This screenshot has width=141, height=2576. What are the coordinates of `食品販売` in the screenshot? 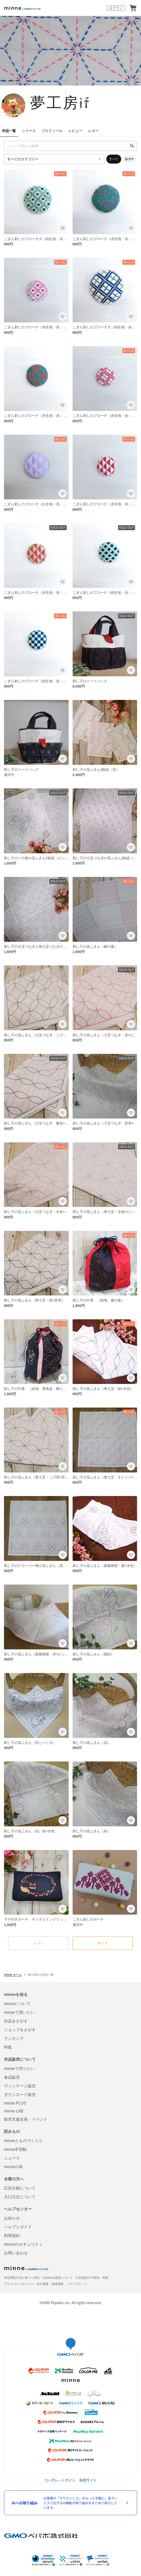 It's located at (12, 2077).